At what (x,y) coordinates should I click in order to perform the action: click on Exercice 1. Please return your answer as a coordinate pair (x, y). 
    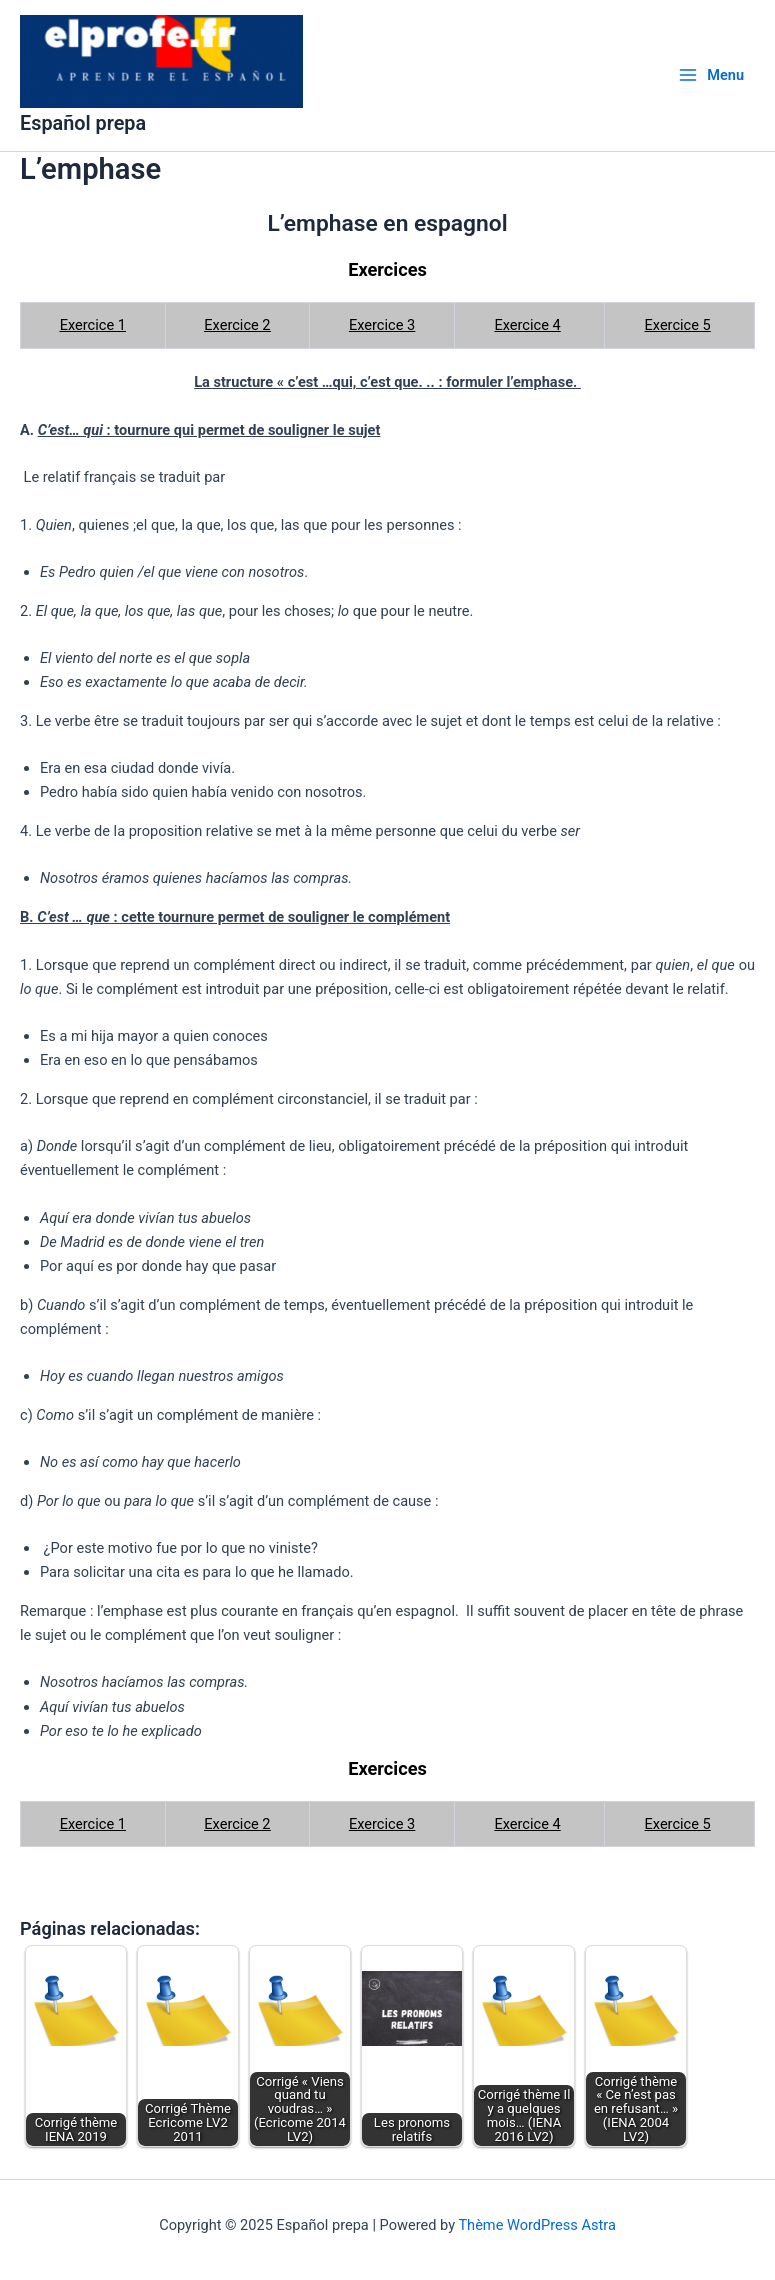
    Looking at the image, I should click on (93, 342).